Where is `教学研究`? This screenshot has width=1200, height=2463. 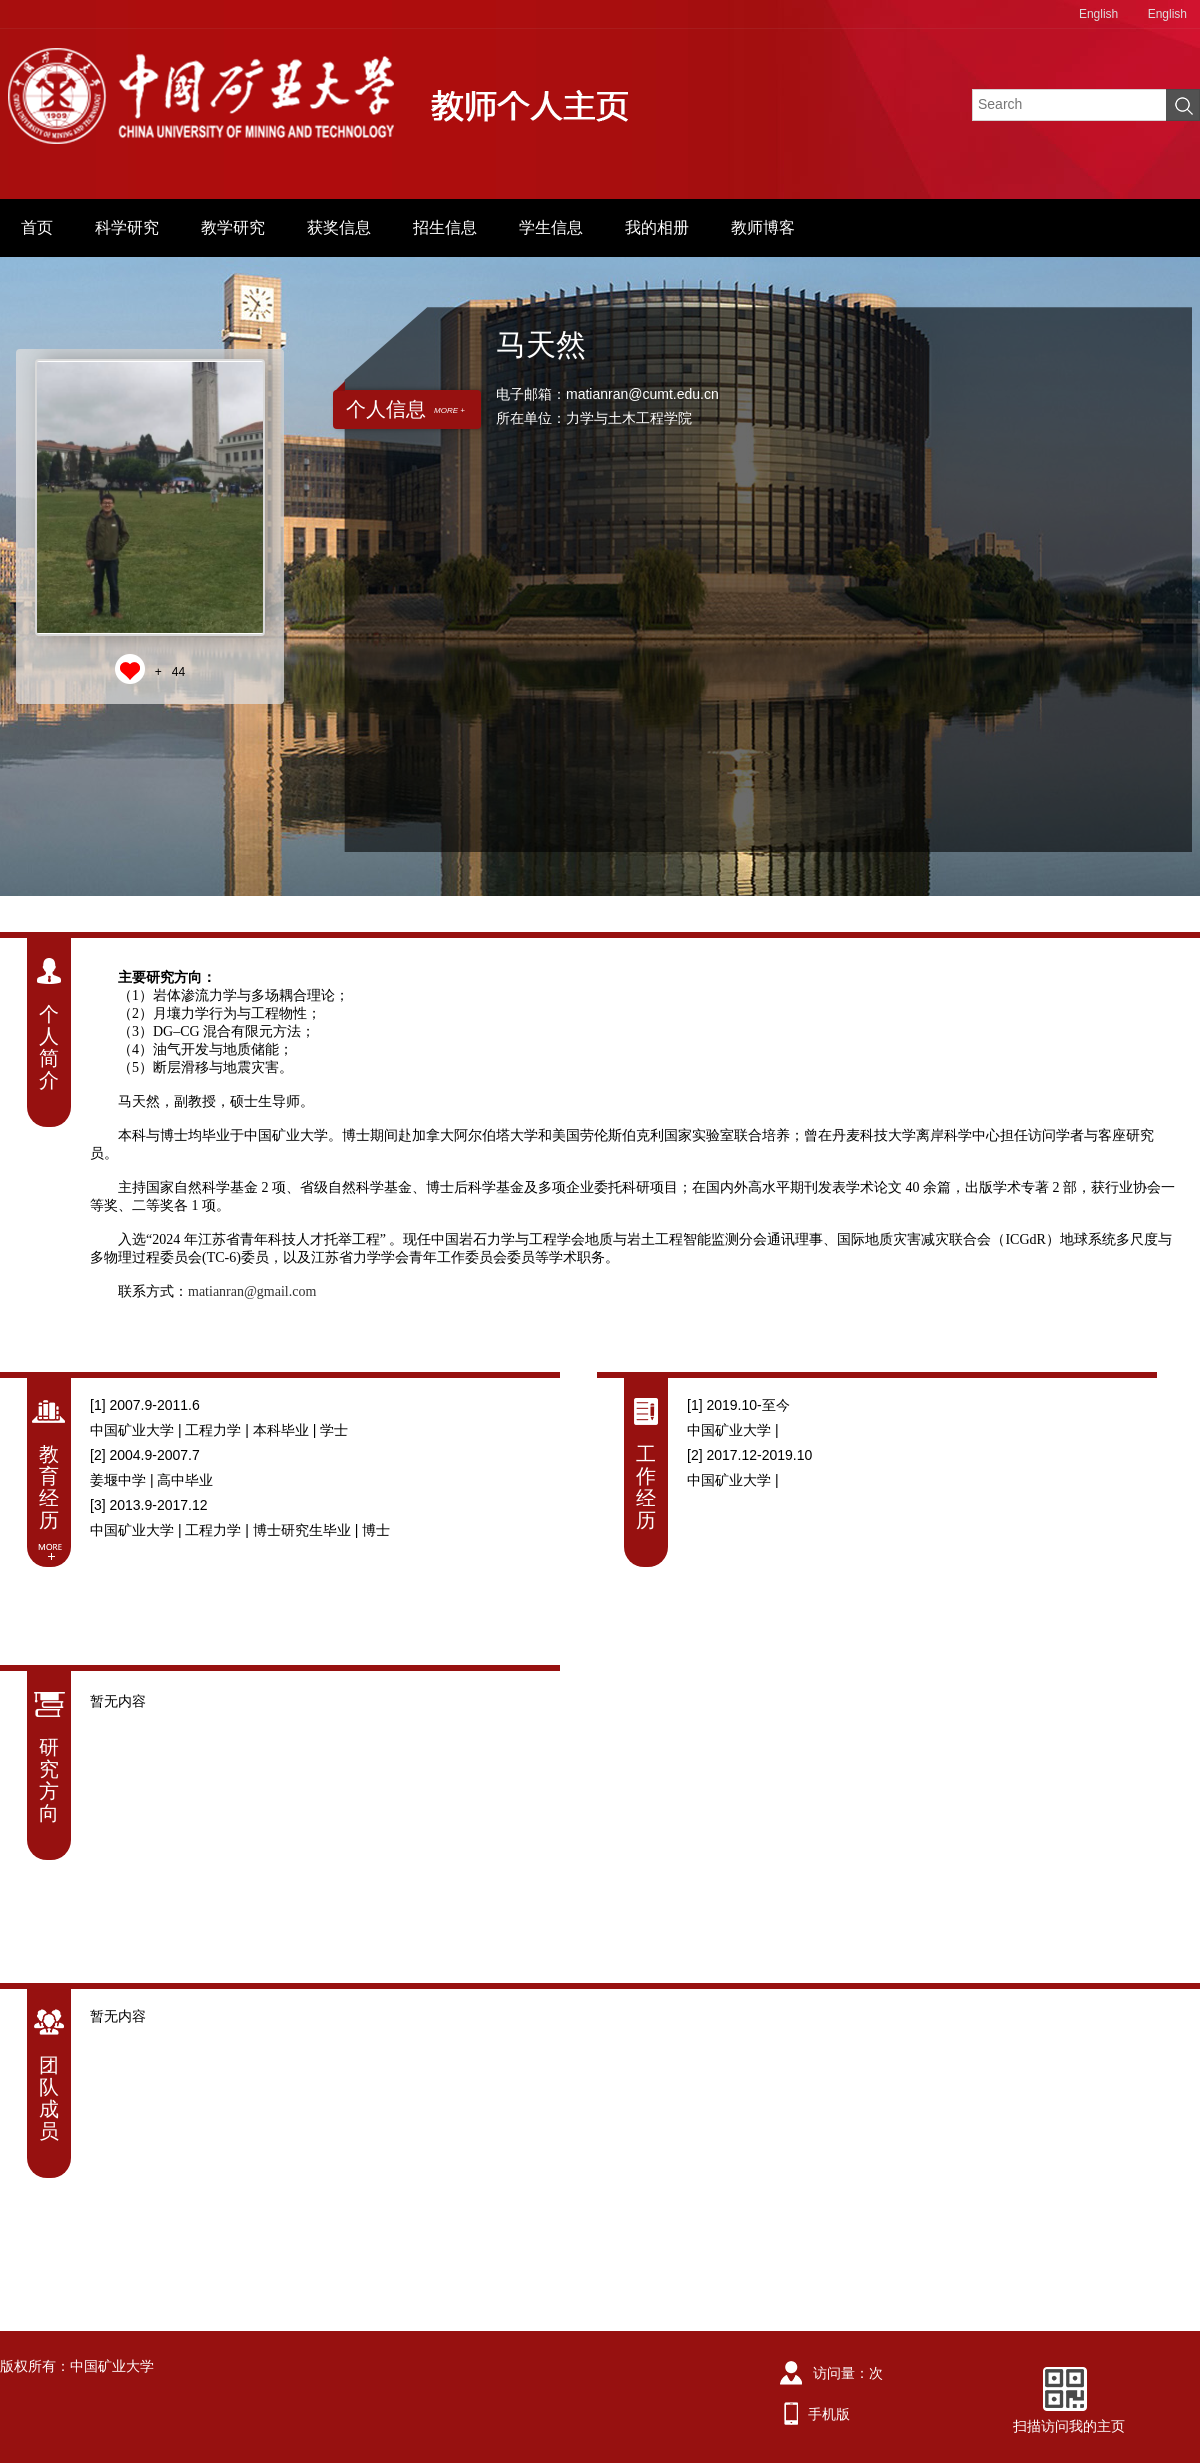 教学研究 is located at coordinates (233, 227).